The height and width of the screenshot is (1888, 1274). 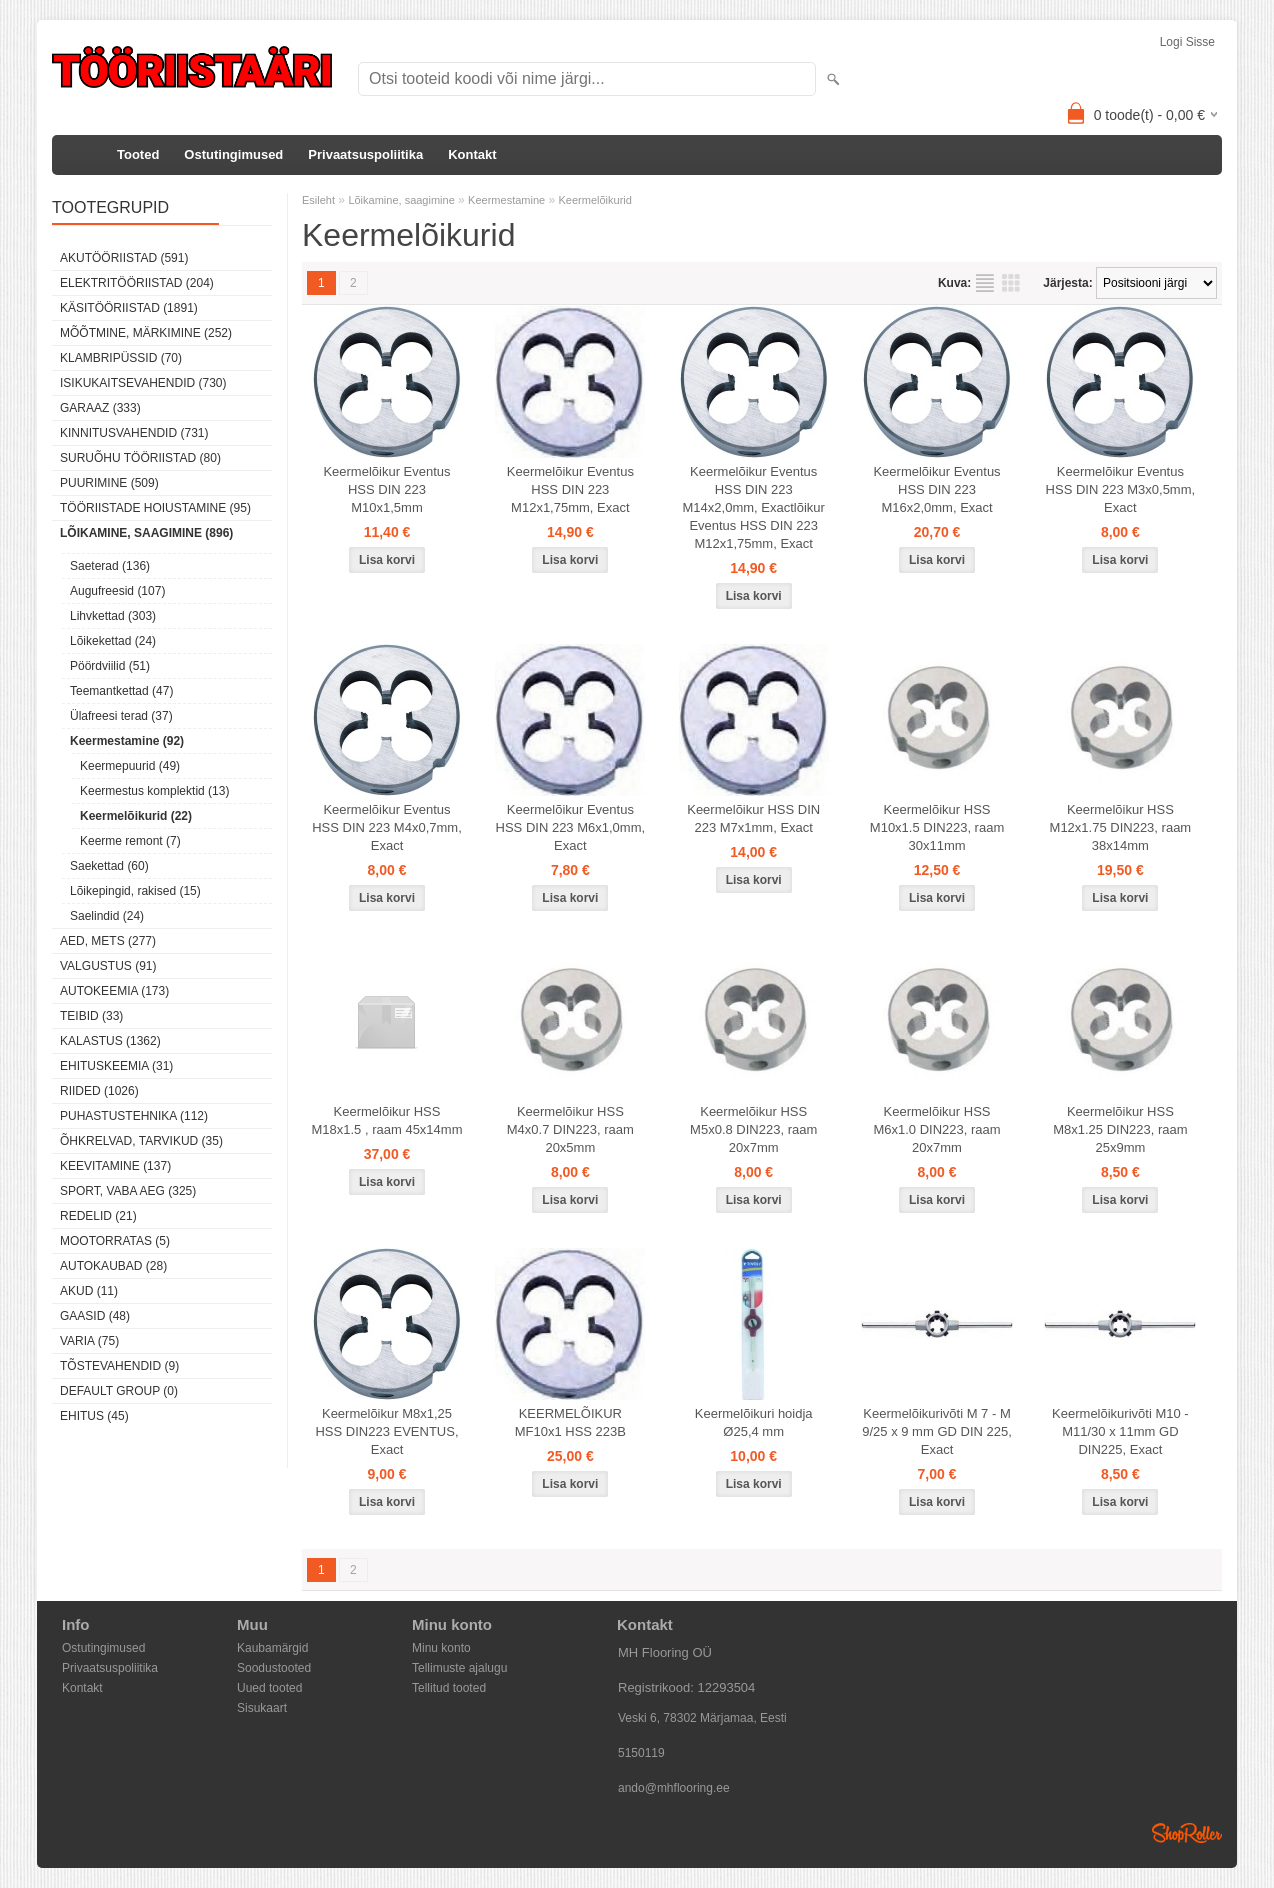 What do you see at coordinates (117, 591) in the screenshot?
I see `Augufreesid (107)` at bounding box center [117, 591].